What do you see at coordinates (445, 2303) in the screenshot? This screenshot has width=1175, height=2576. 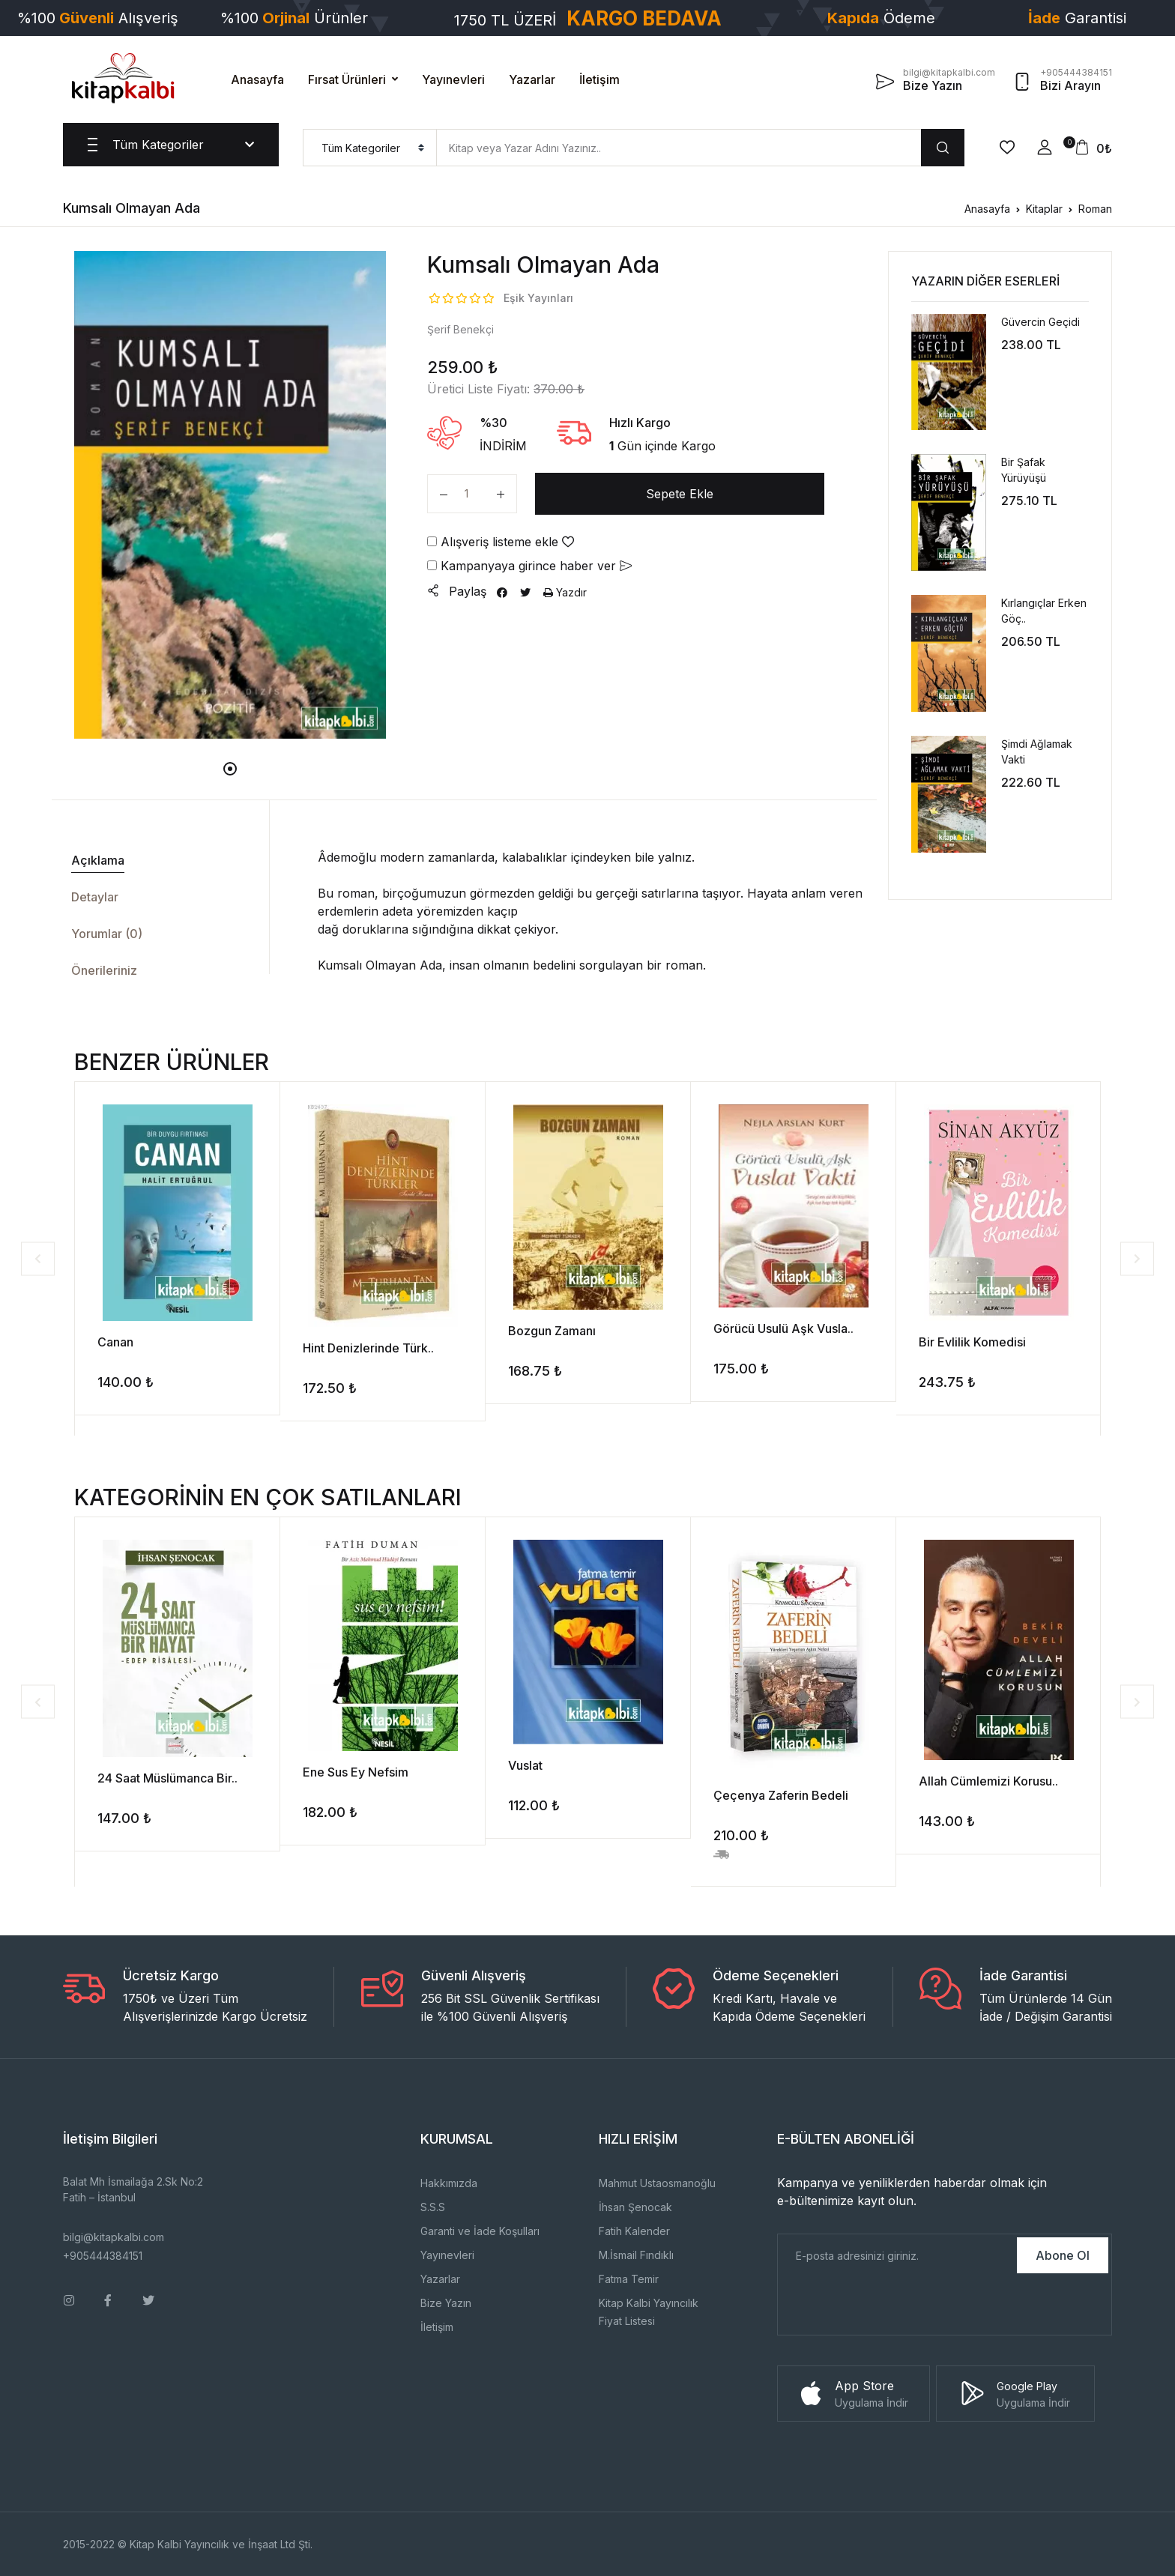 I see `Bize Yazın` at bounding box center [445, 2303].